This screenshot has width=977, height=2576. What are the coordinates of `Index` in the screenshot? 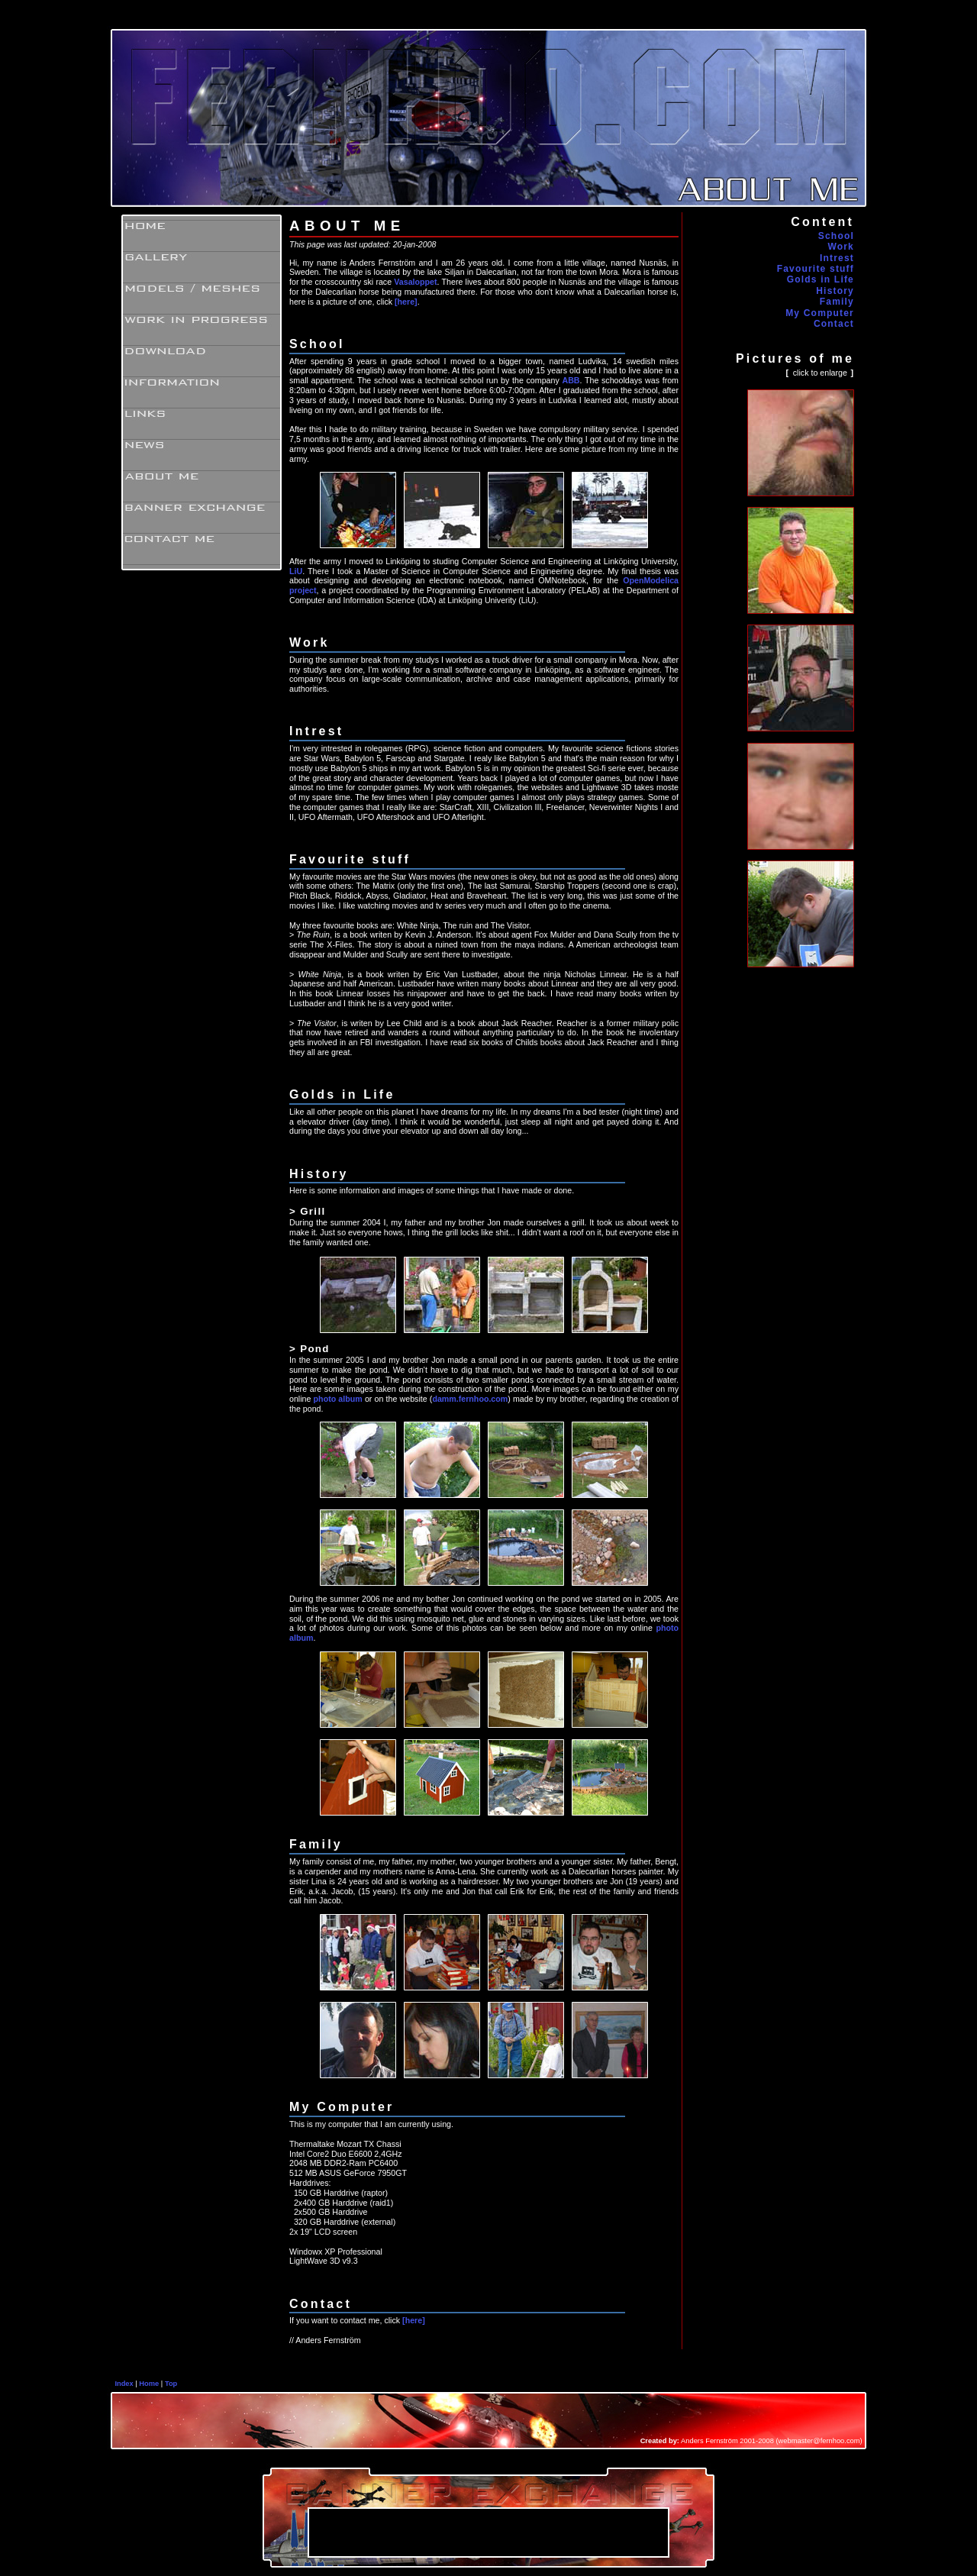 It's located at (123, 2383).